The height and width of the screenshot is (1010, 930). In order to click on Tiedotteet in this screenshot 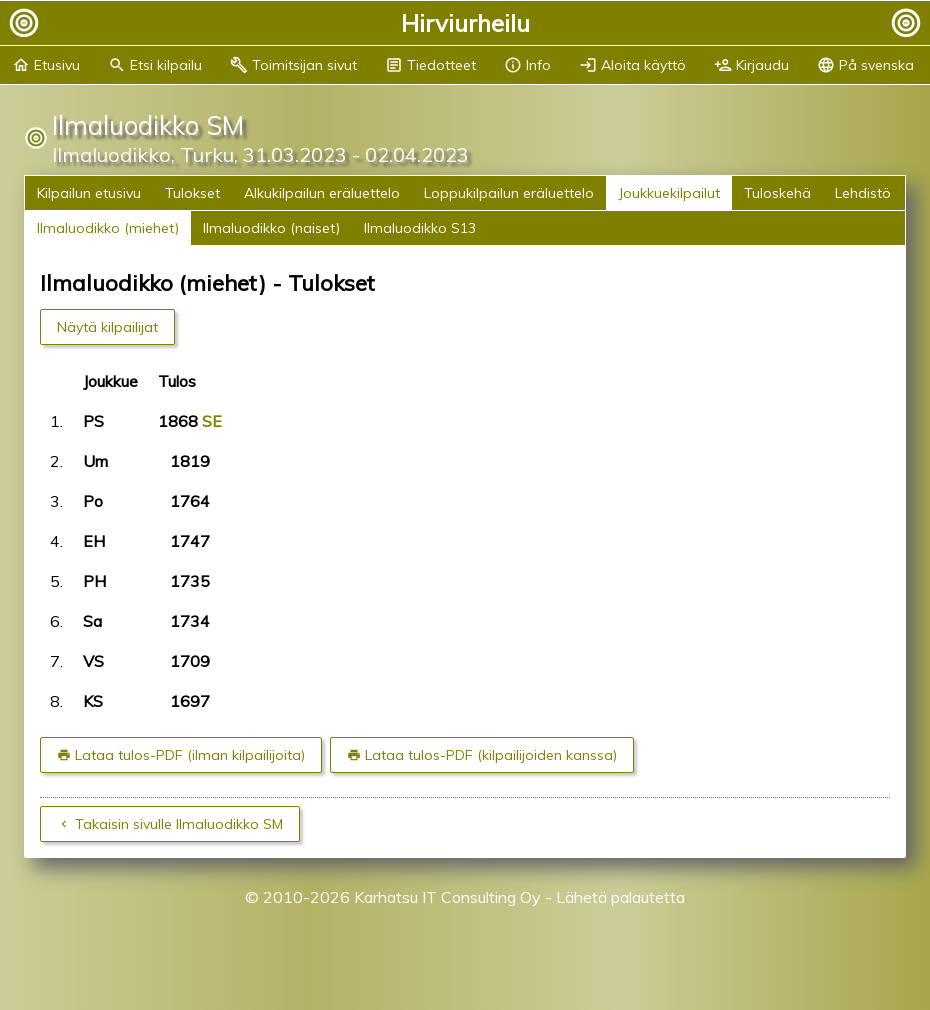, I will do `click(430, 65)`.